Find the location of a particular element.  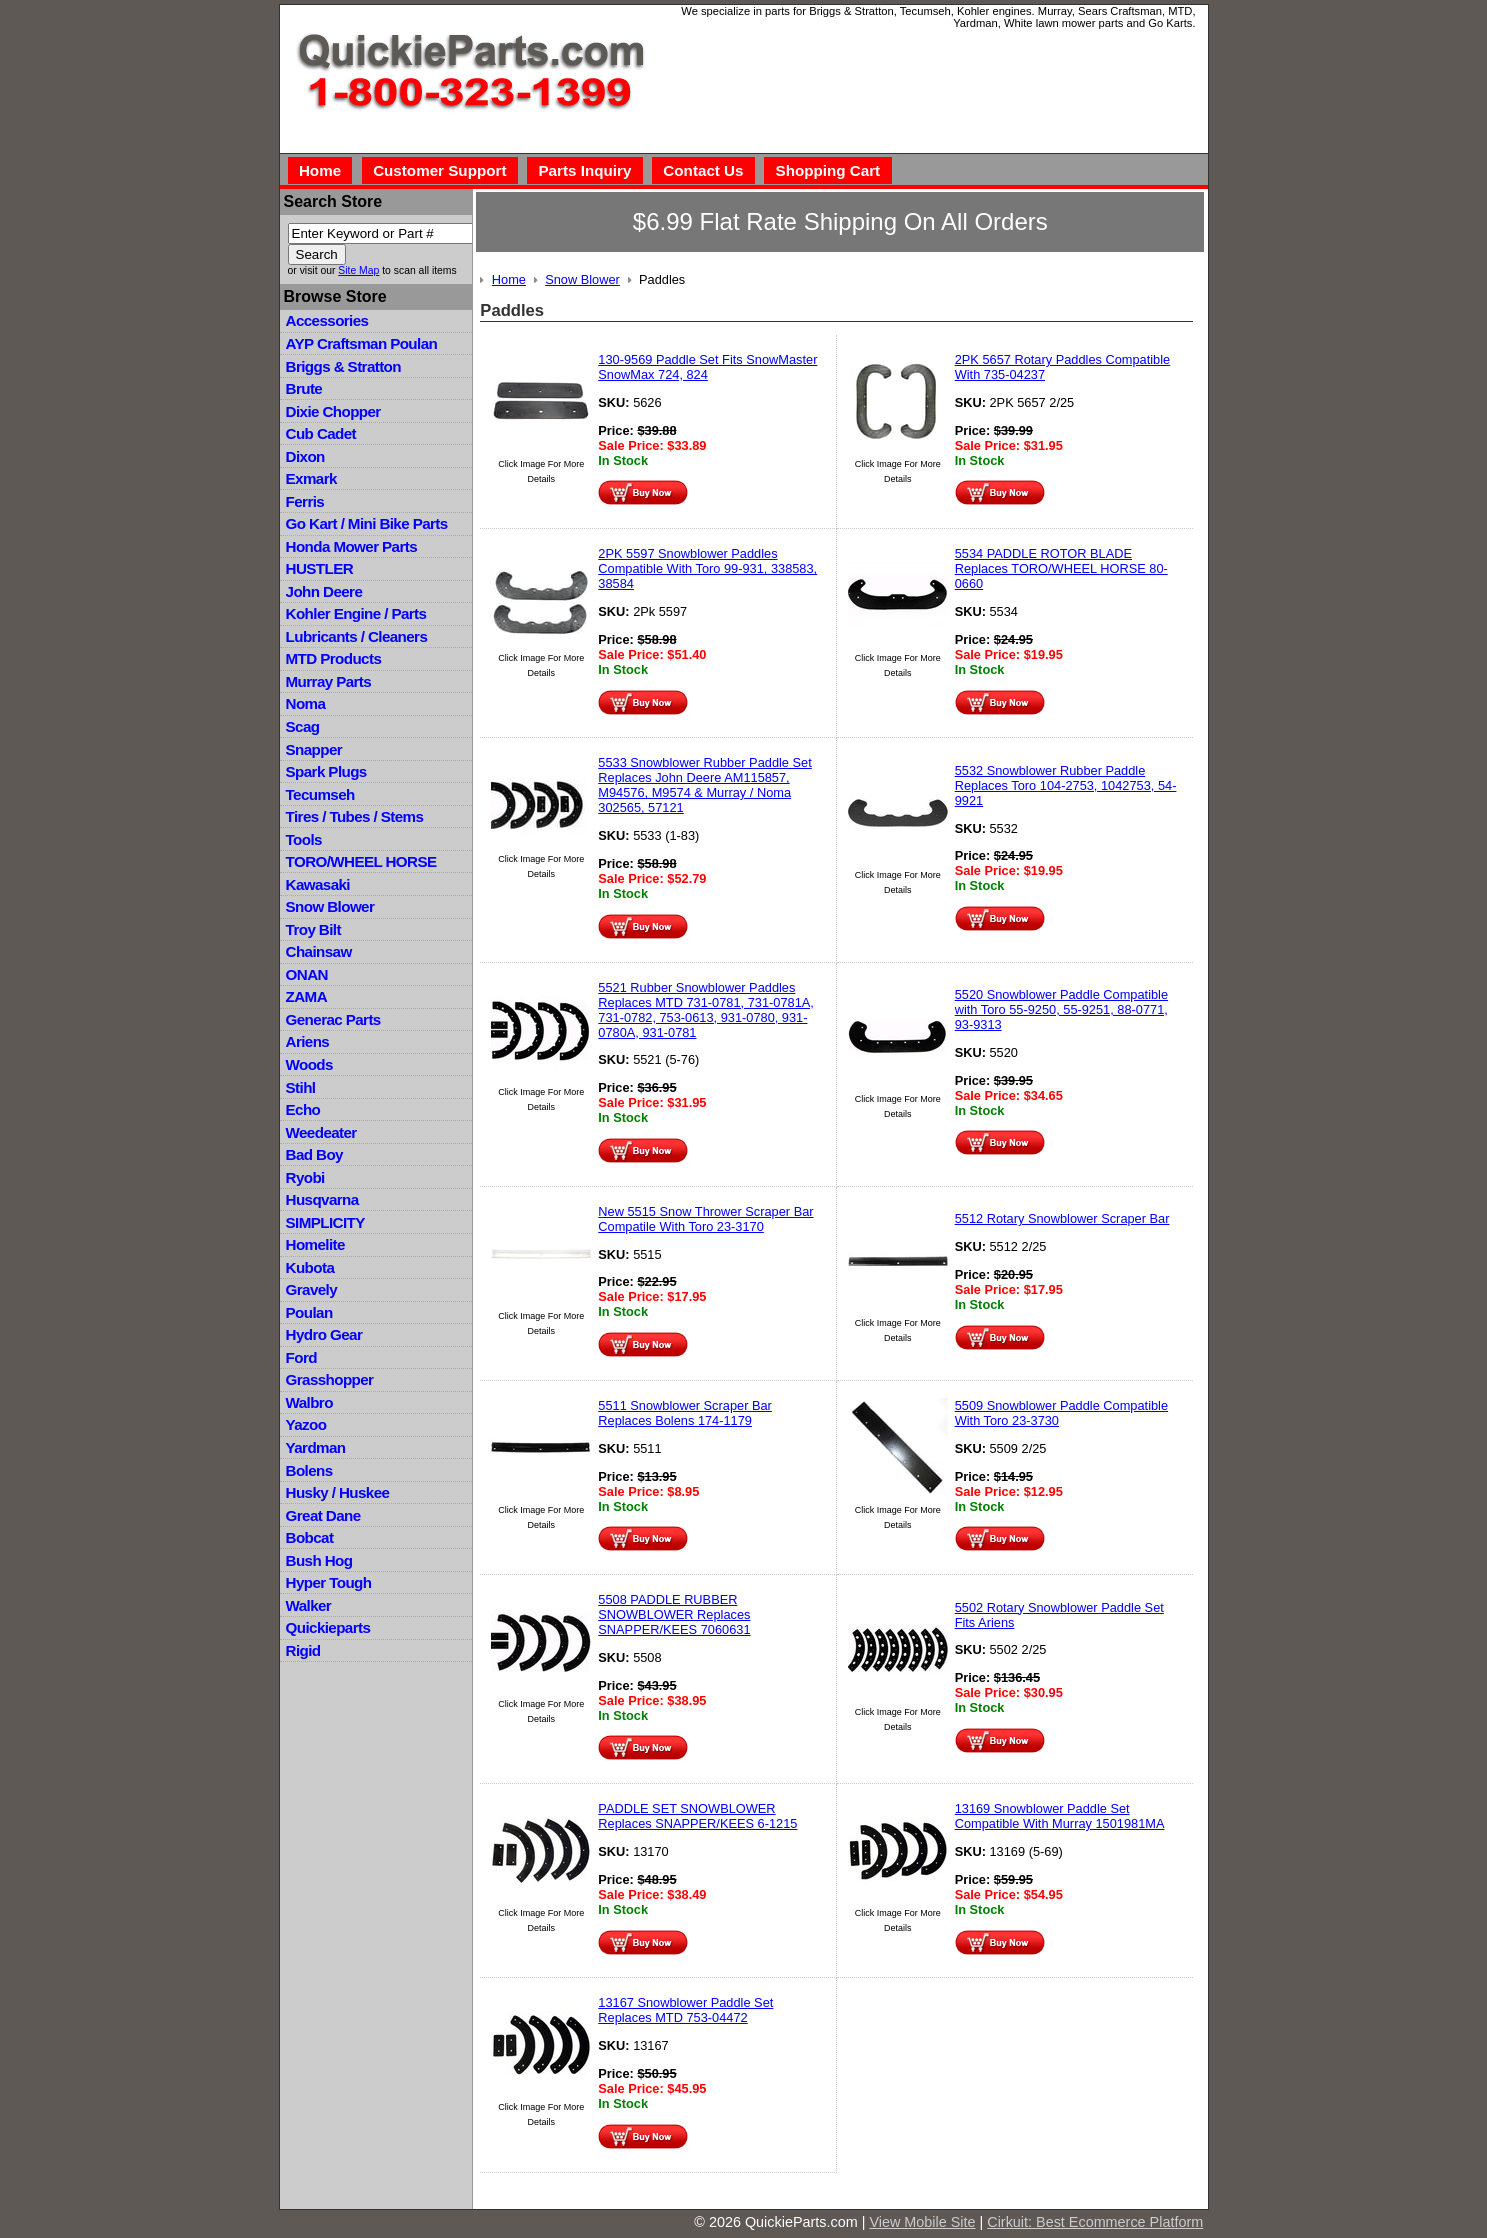

Exmark is located at coordinates (311, 478).